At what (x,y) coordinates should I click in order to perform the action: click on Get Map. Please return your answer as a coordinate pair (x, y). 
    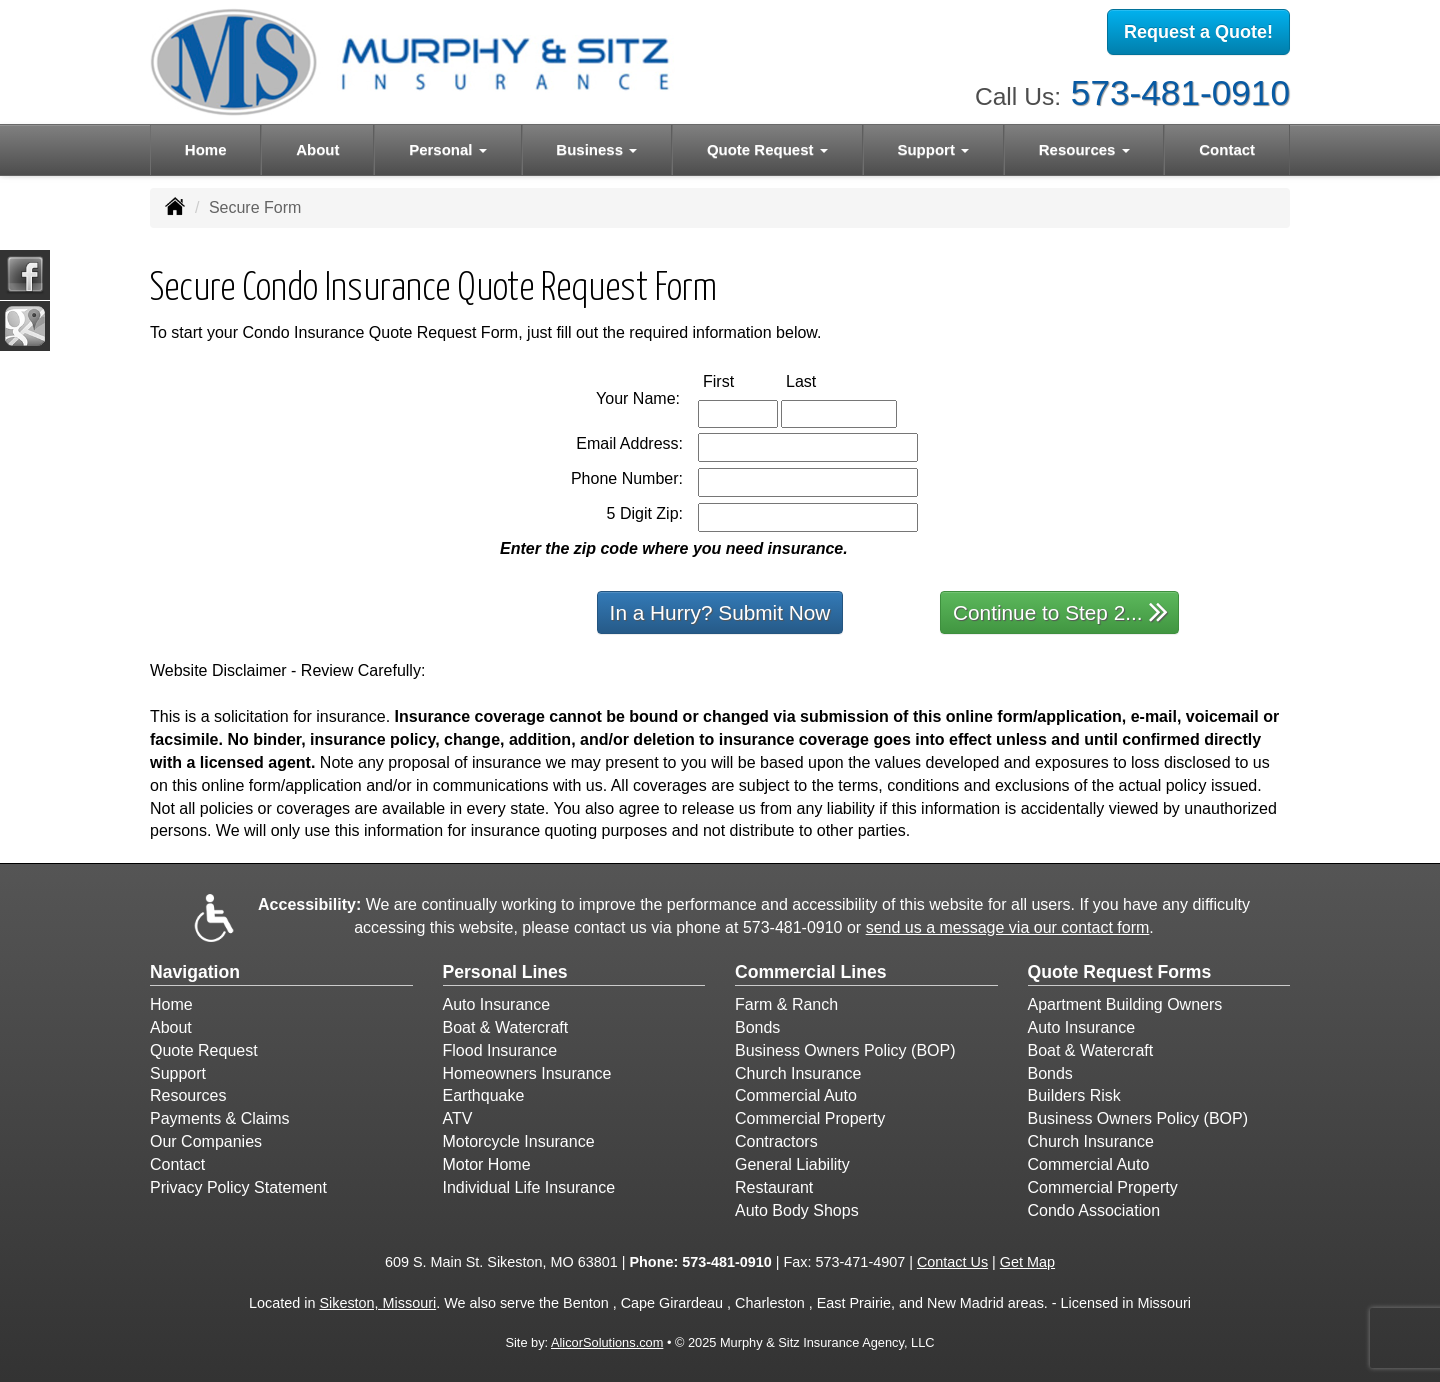
    Looking at the image, I should click on (1027, 1262).